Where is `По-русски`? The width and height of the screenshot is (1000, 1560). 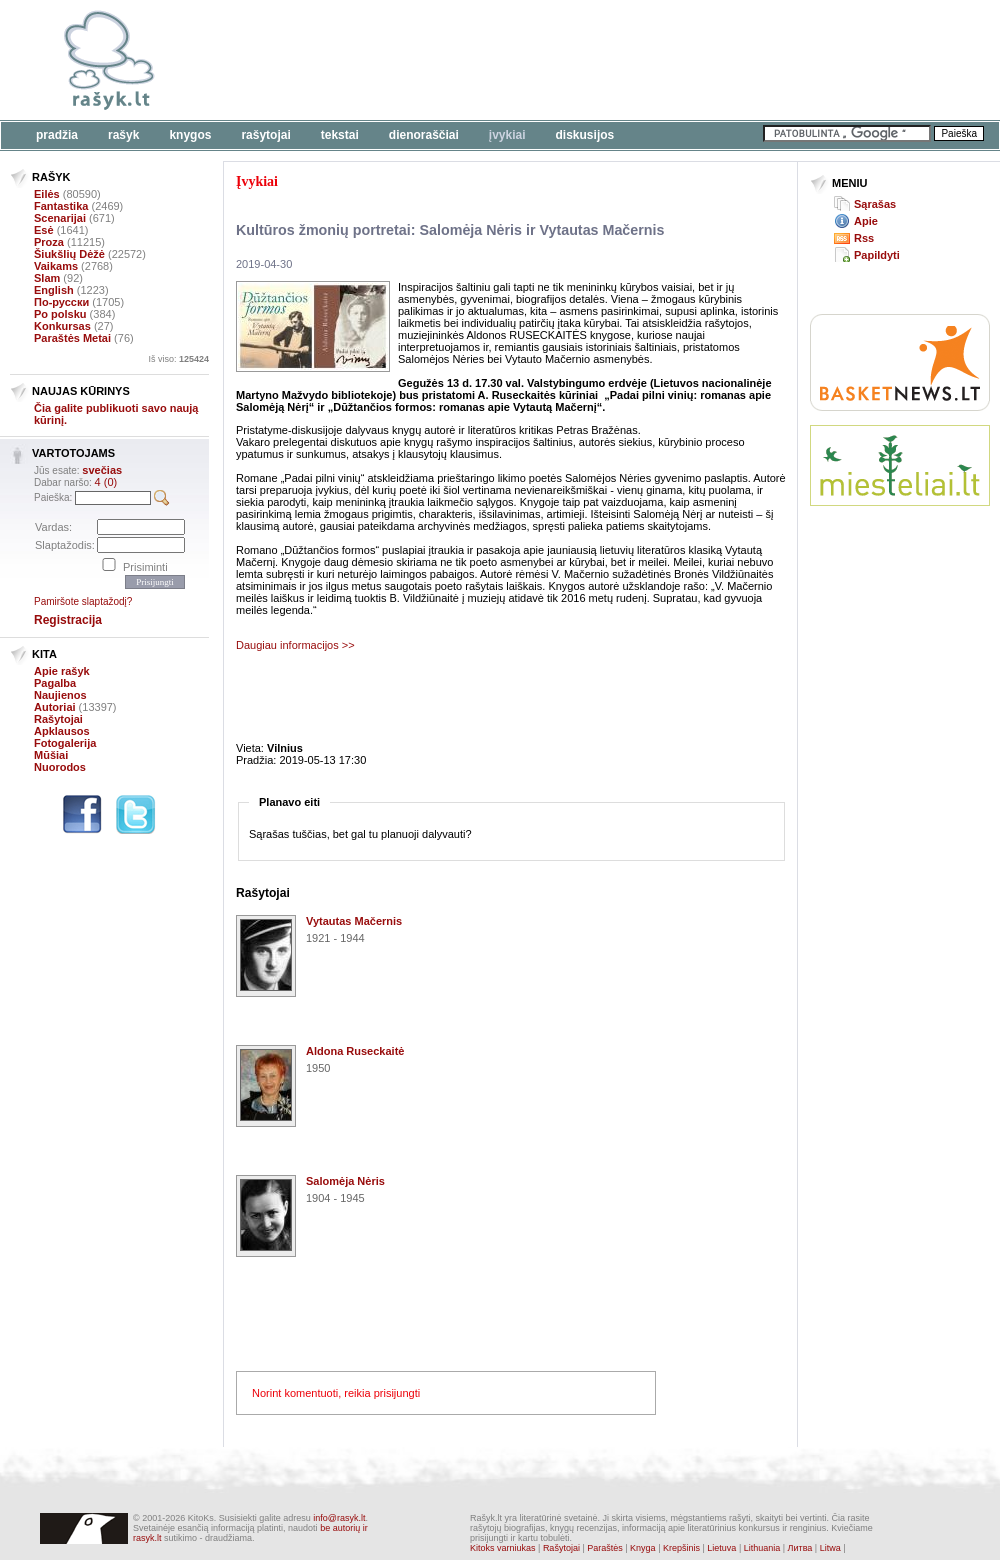 По-русски is located at coordinates (61, 302).